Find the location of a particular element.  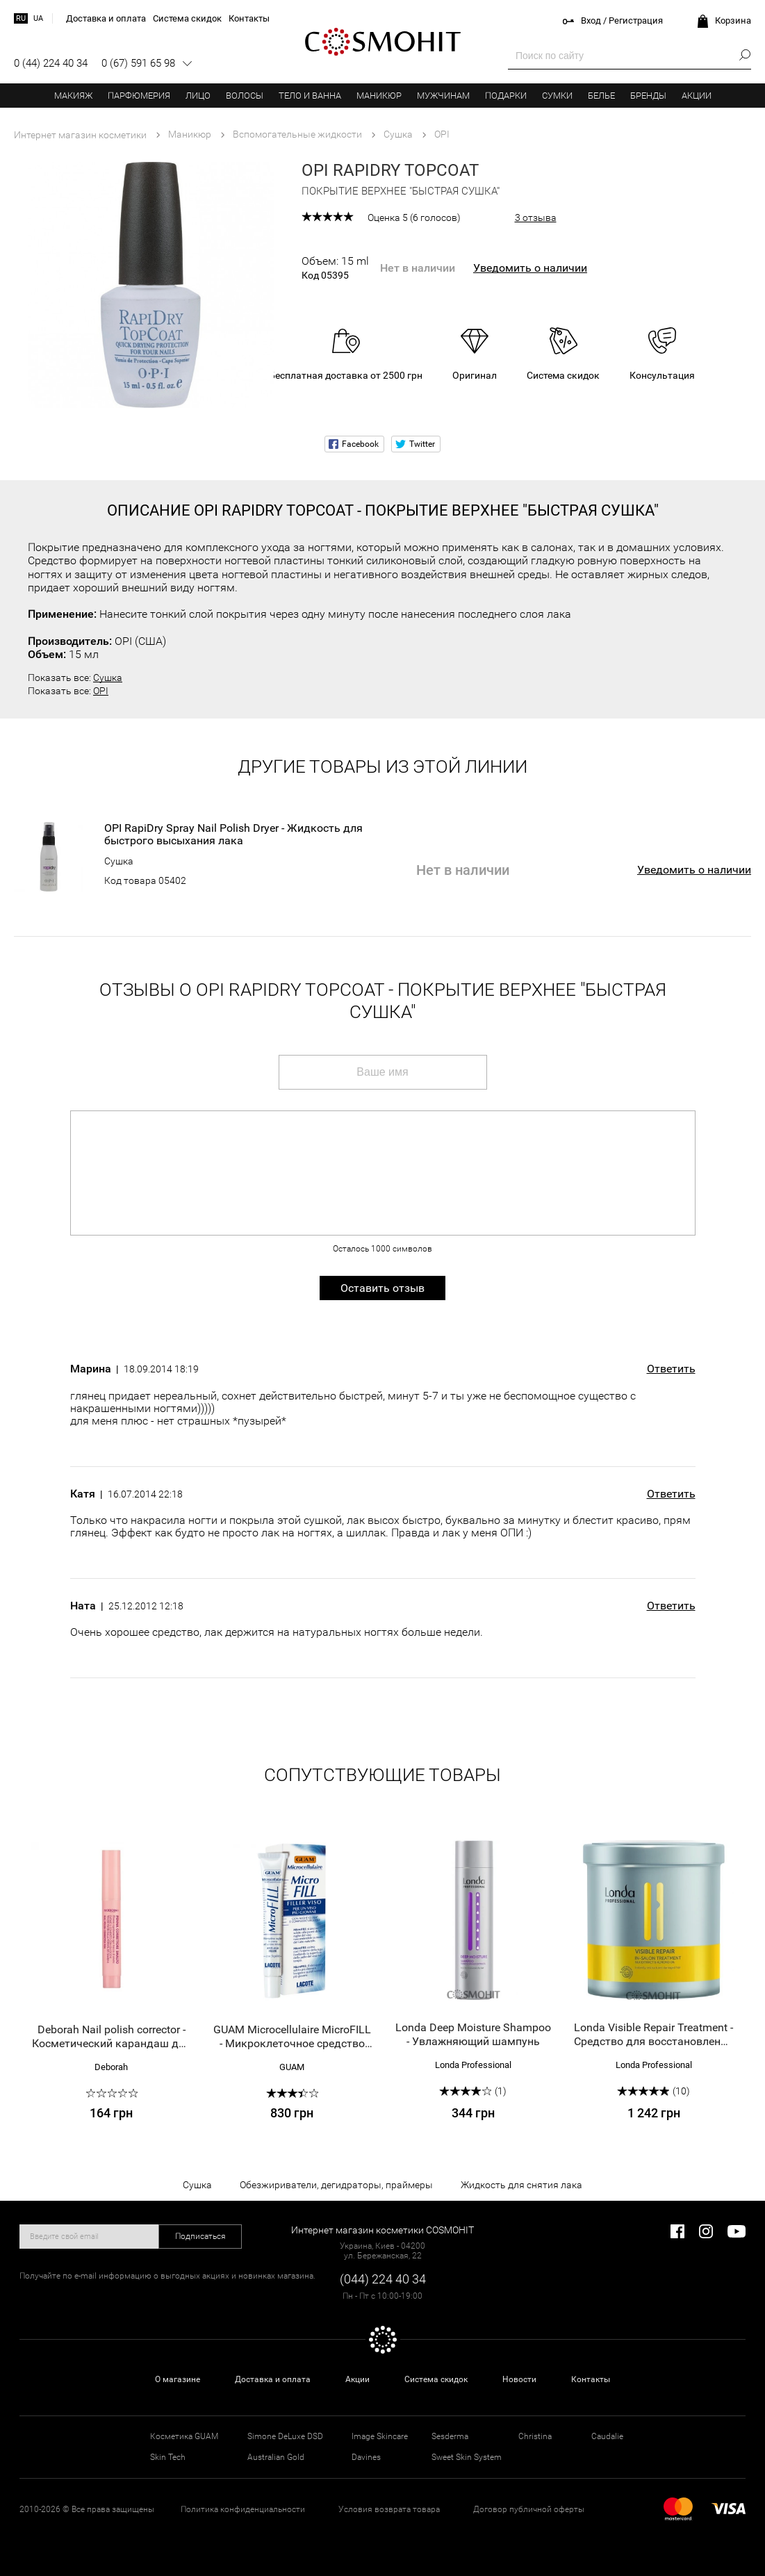

Caudalie is located at coordinates (607, 2436).